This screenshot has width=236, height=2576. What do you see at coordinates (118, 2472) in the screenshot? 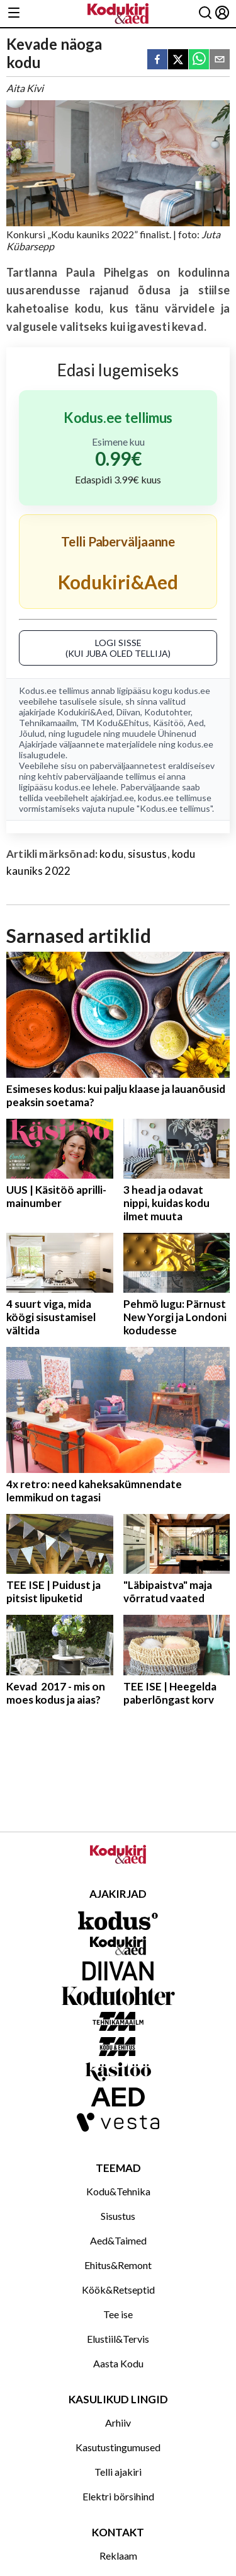
I see `Telli ajakiri` at bounding box center [118, 2472].